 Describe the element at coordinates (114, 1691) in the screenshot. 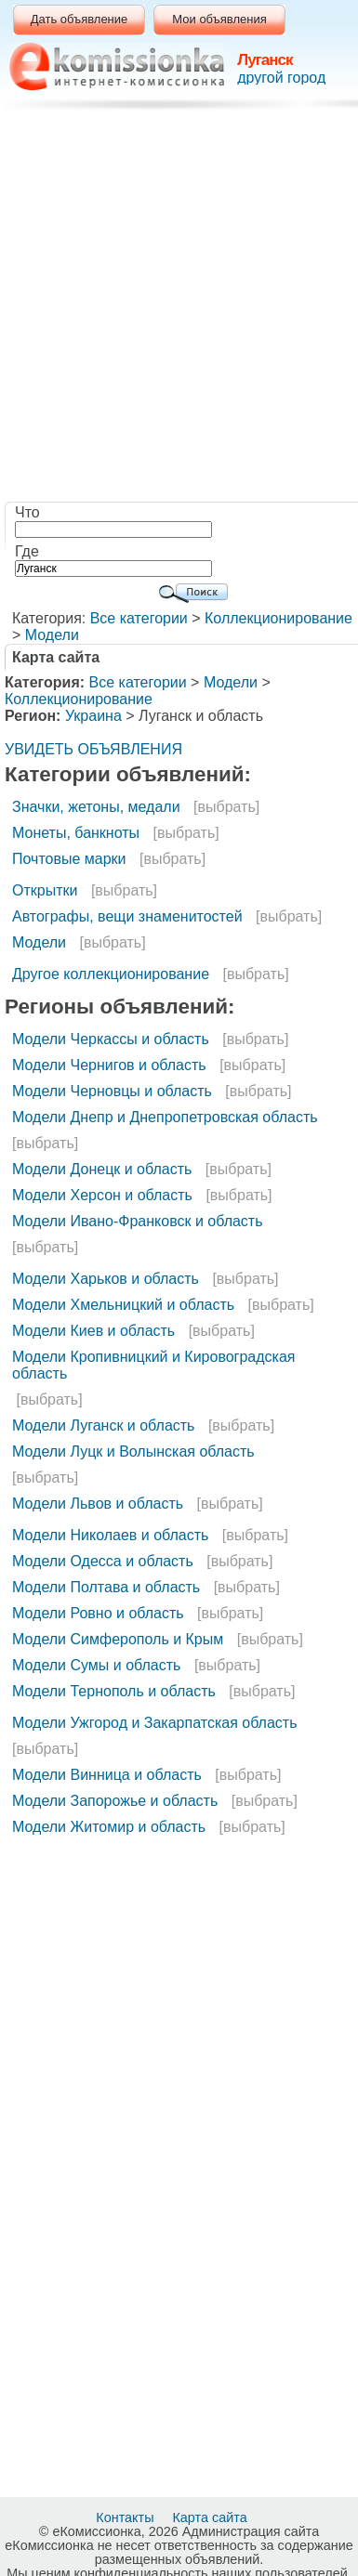

I see `Модели Тернополь и область` at that location.